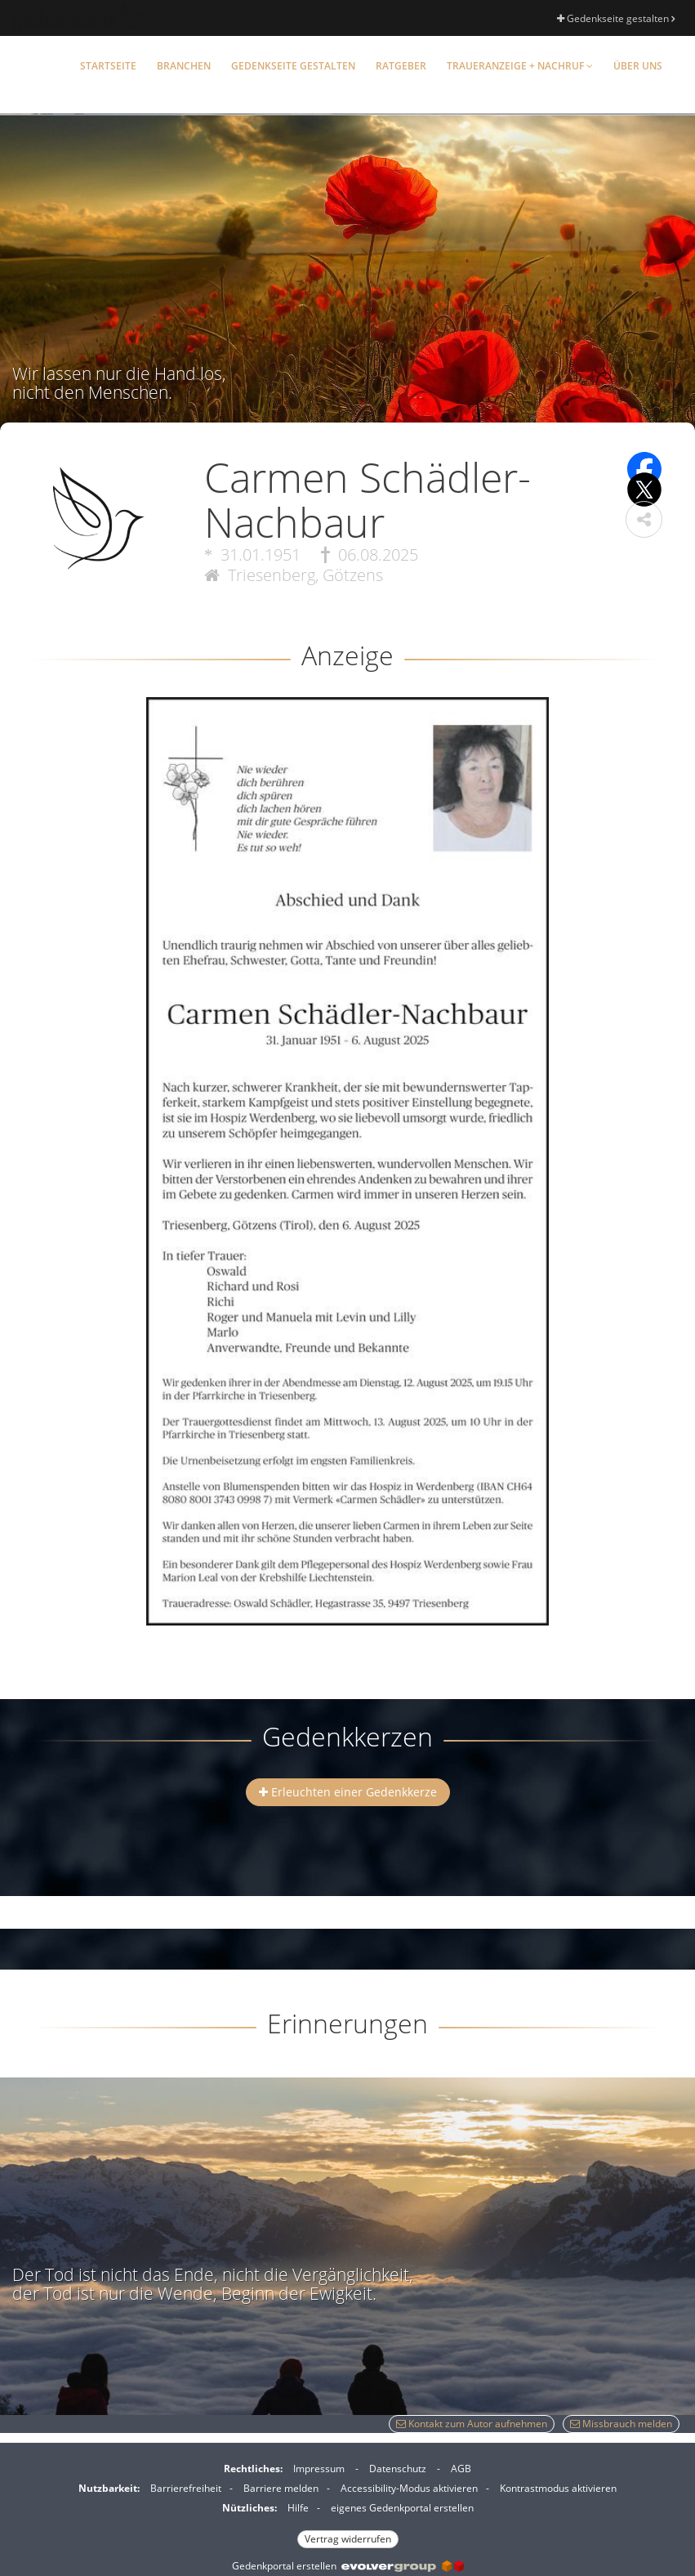 The image size is (695, 2576). What do you see at coordinates (402, 2508) in the screenshot?
I see `eigenes Gedenkportal erstellen` at bounding box center [402, 2508].